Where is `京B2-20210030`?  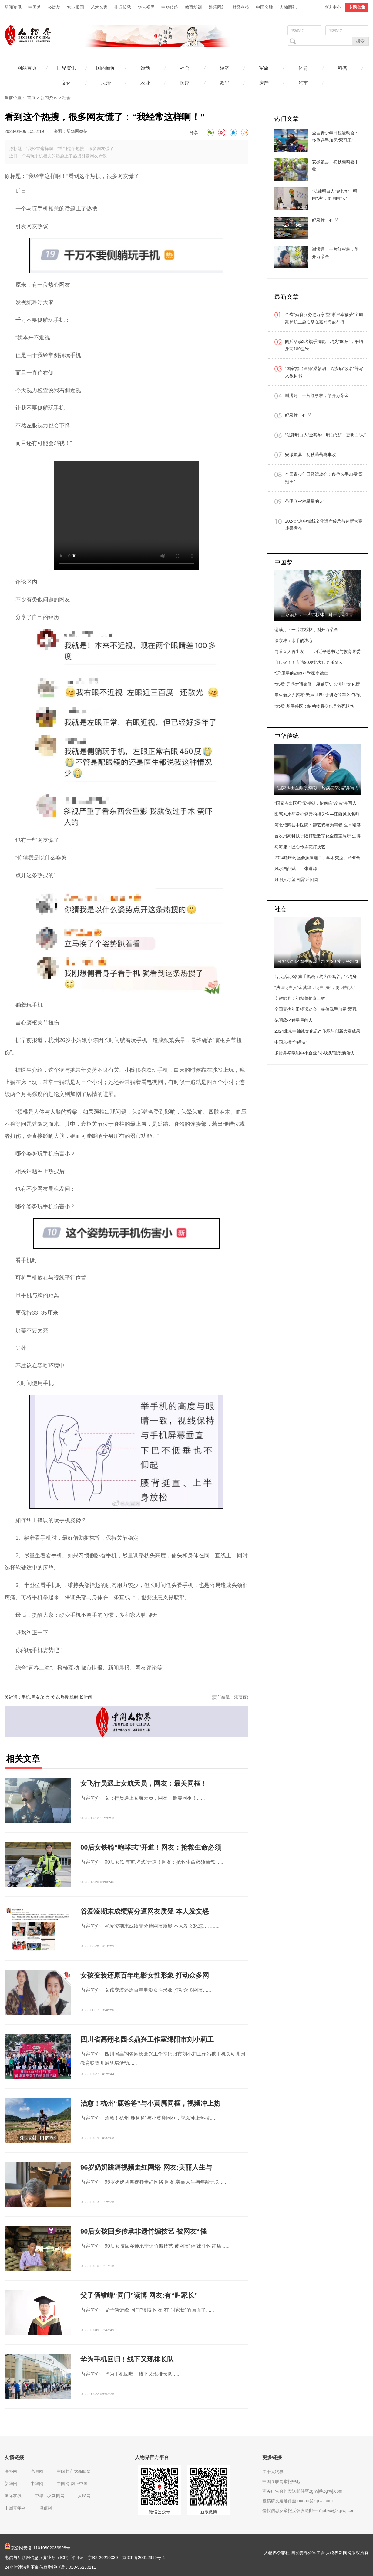 京B2-20210030 is located at coordinates (103, 2557).